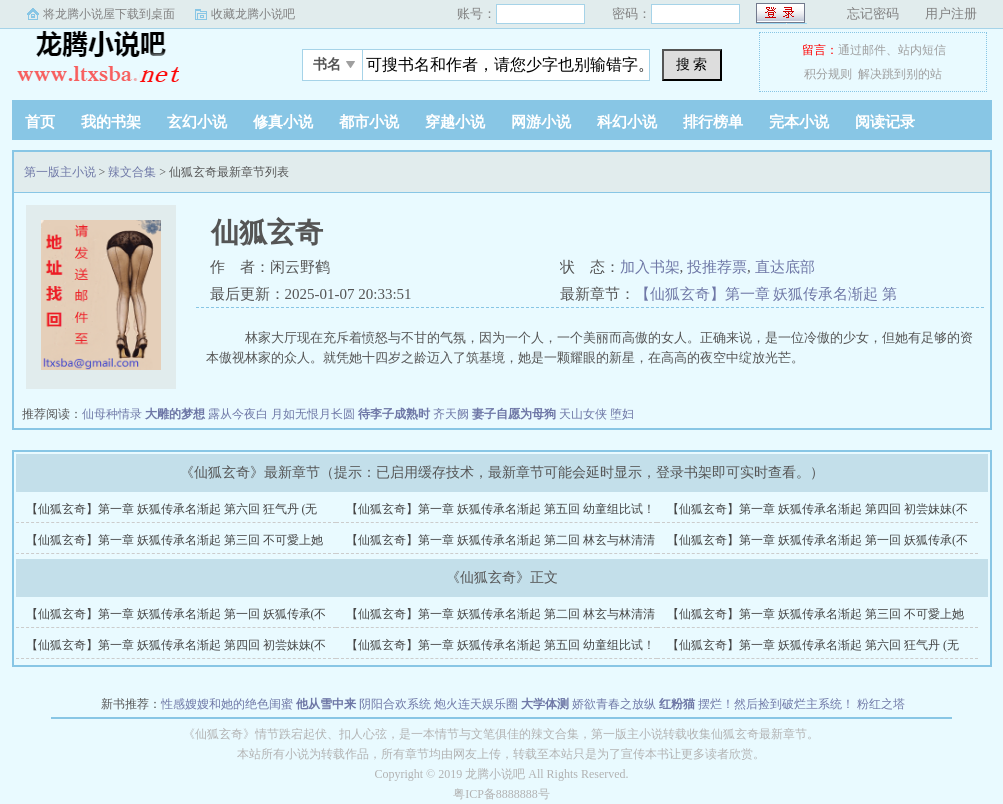 The width and height of the screenshot is (1003, 804). Describe the element at coordinates (873, 13) in the screenshot. I see `忘记密码` at that location.